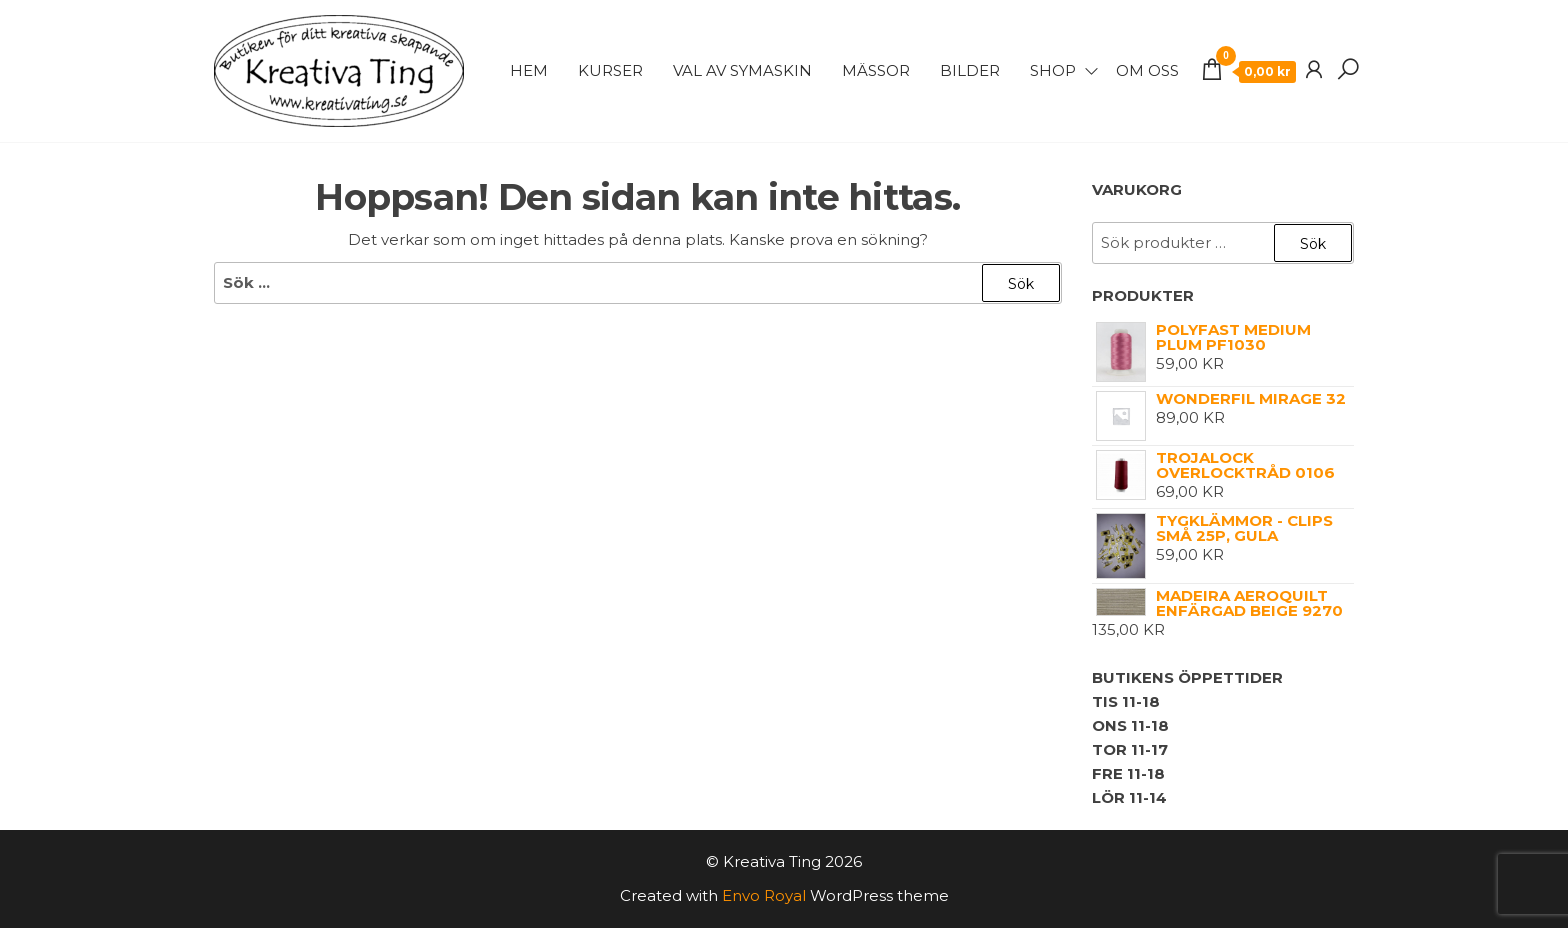 Image resolution: width=1568 pixels, height=928 pixels. Describe the element at coordinates (742, 70) in the screenshot. I see `Val av symaskin` at that location.